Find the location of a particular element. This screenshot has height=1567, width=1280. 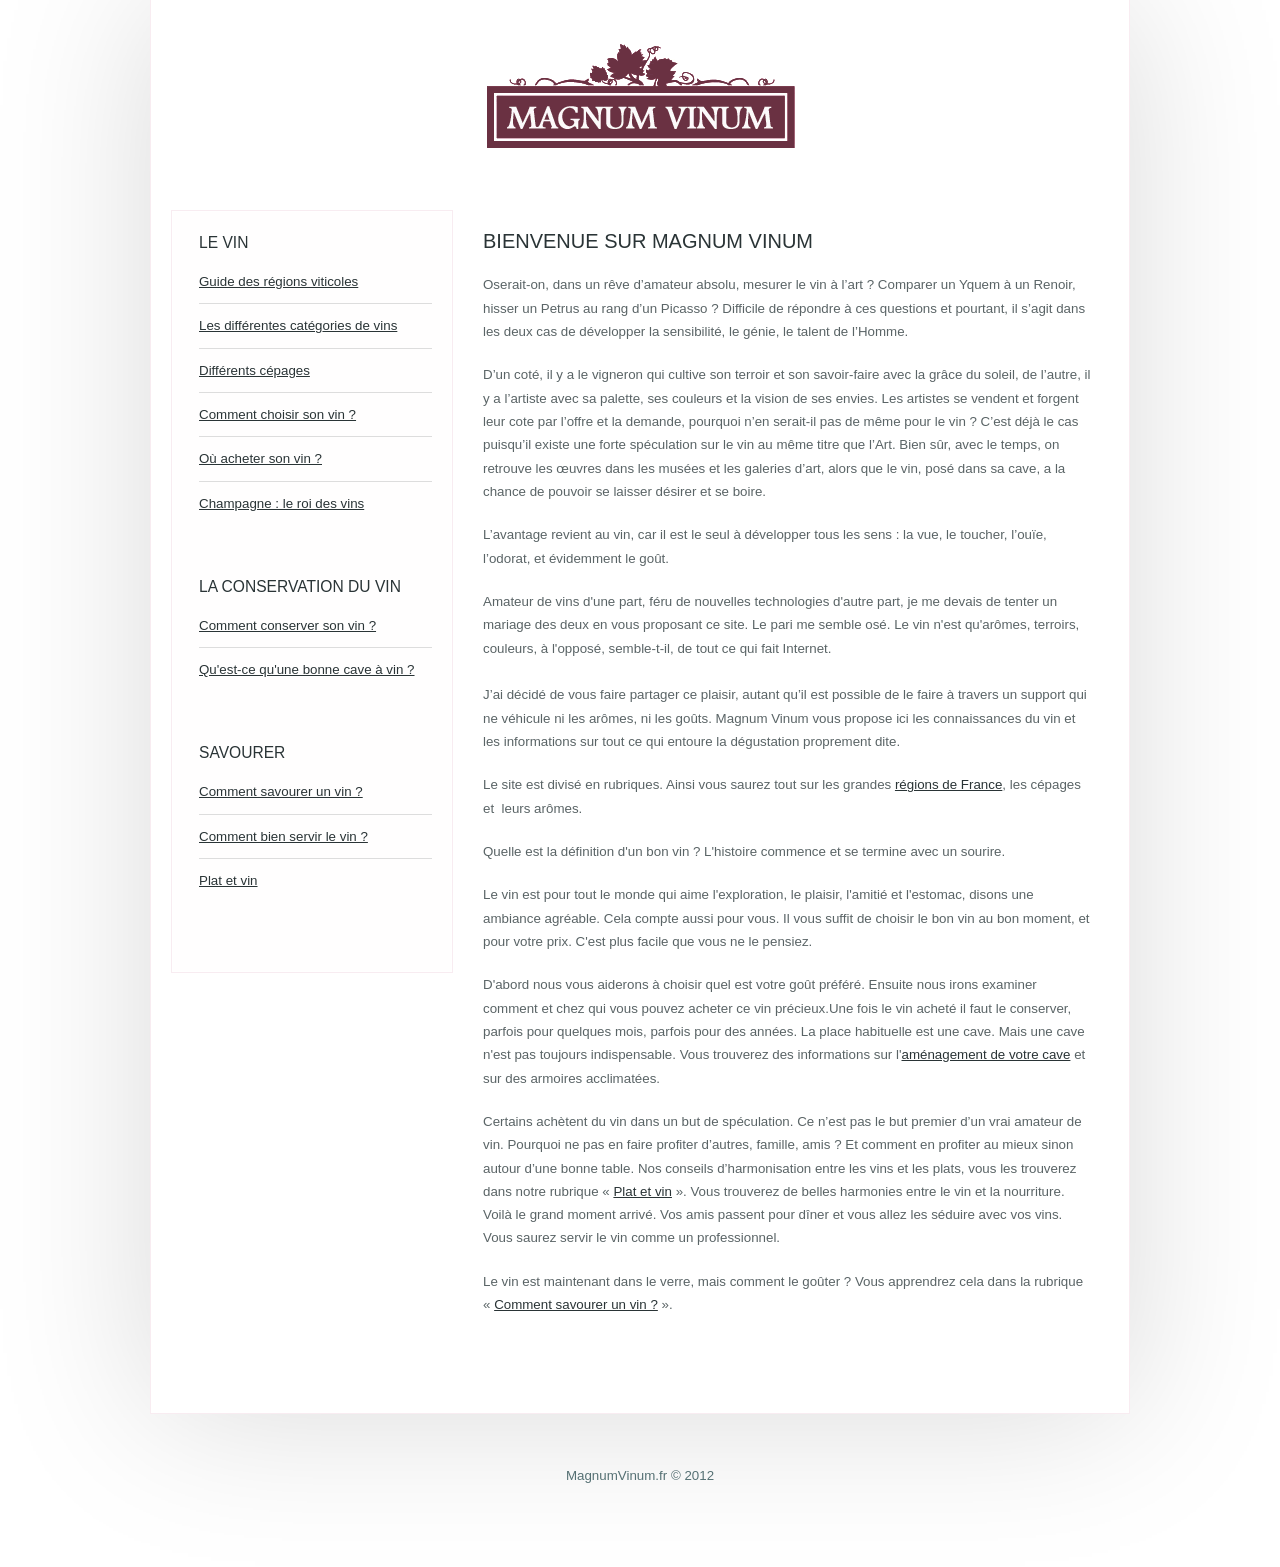

Comment savourer un vin ? is located at coordinates (281, 791).